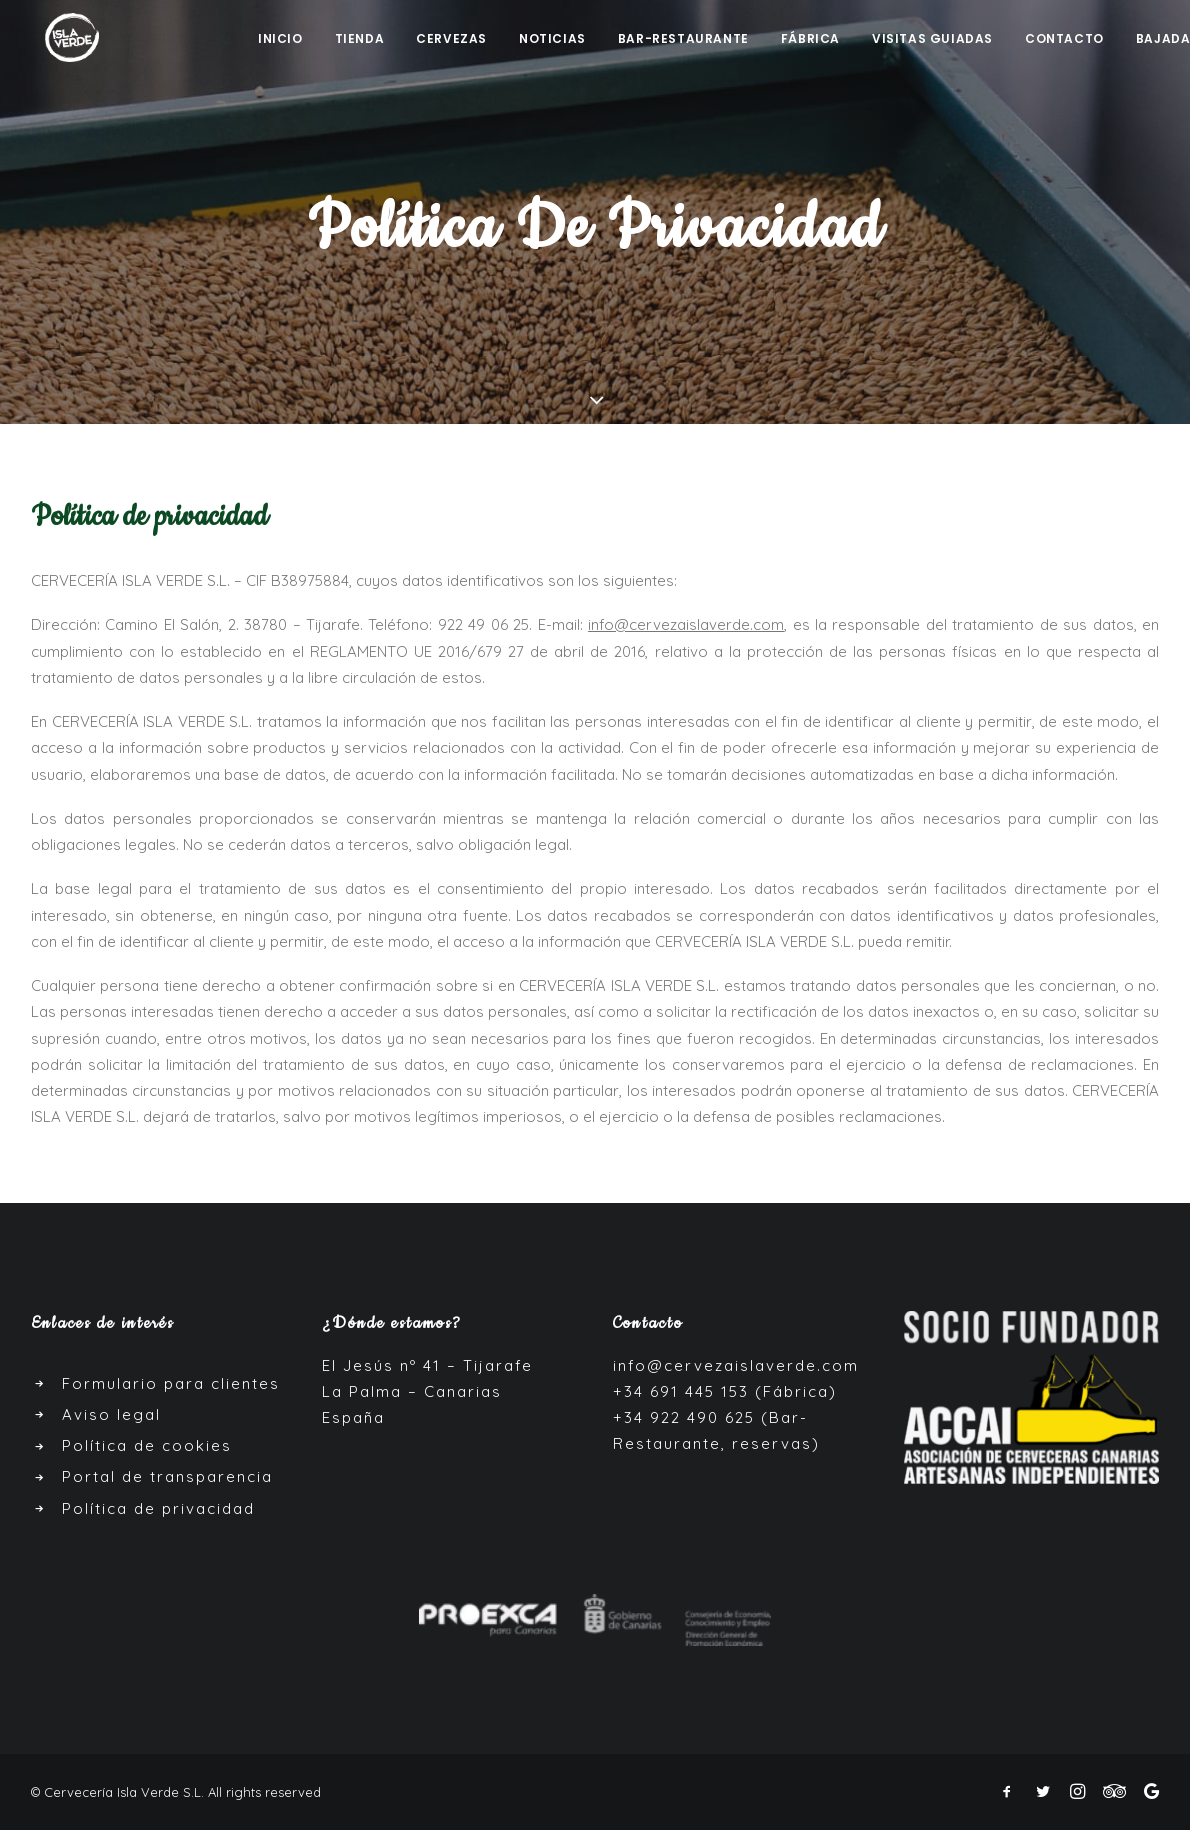 The image size is (1190, 1830). I want to click on Política de cookies, so click(147, 1445).